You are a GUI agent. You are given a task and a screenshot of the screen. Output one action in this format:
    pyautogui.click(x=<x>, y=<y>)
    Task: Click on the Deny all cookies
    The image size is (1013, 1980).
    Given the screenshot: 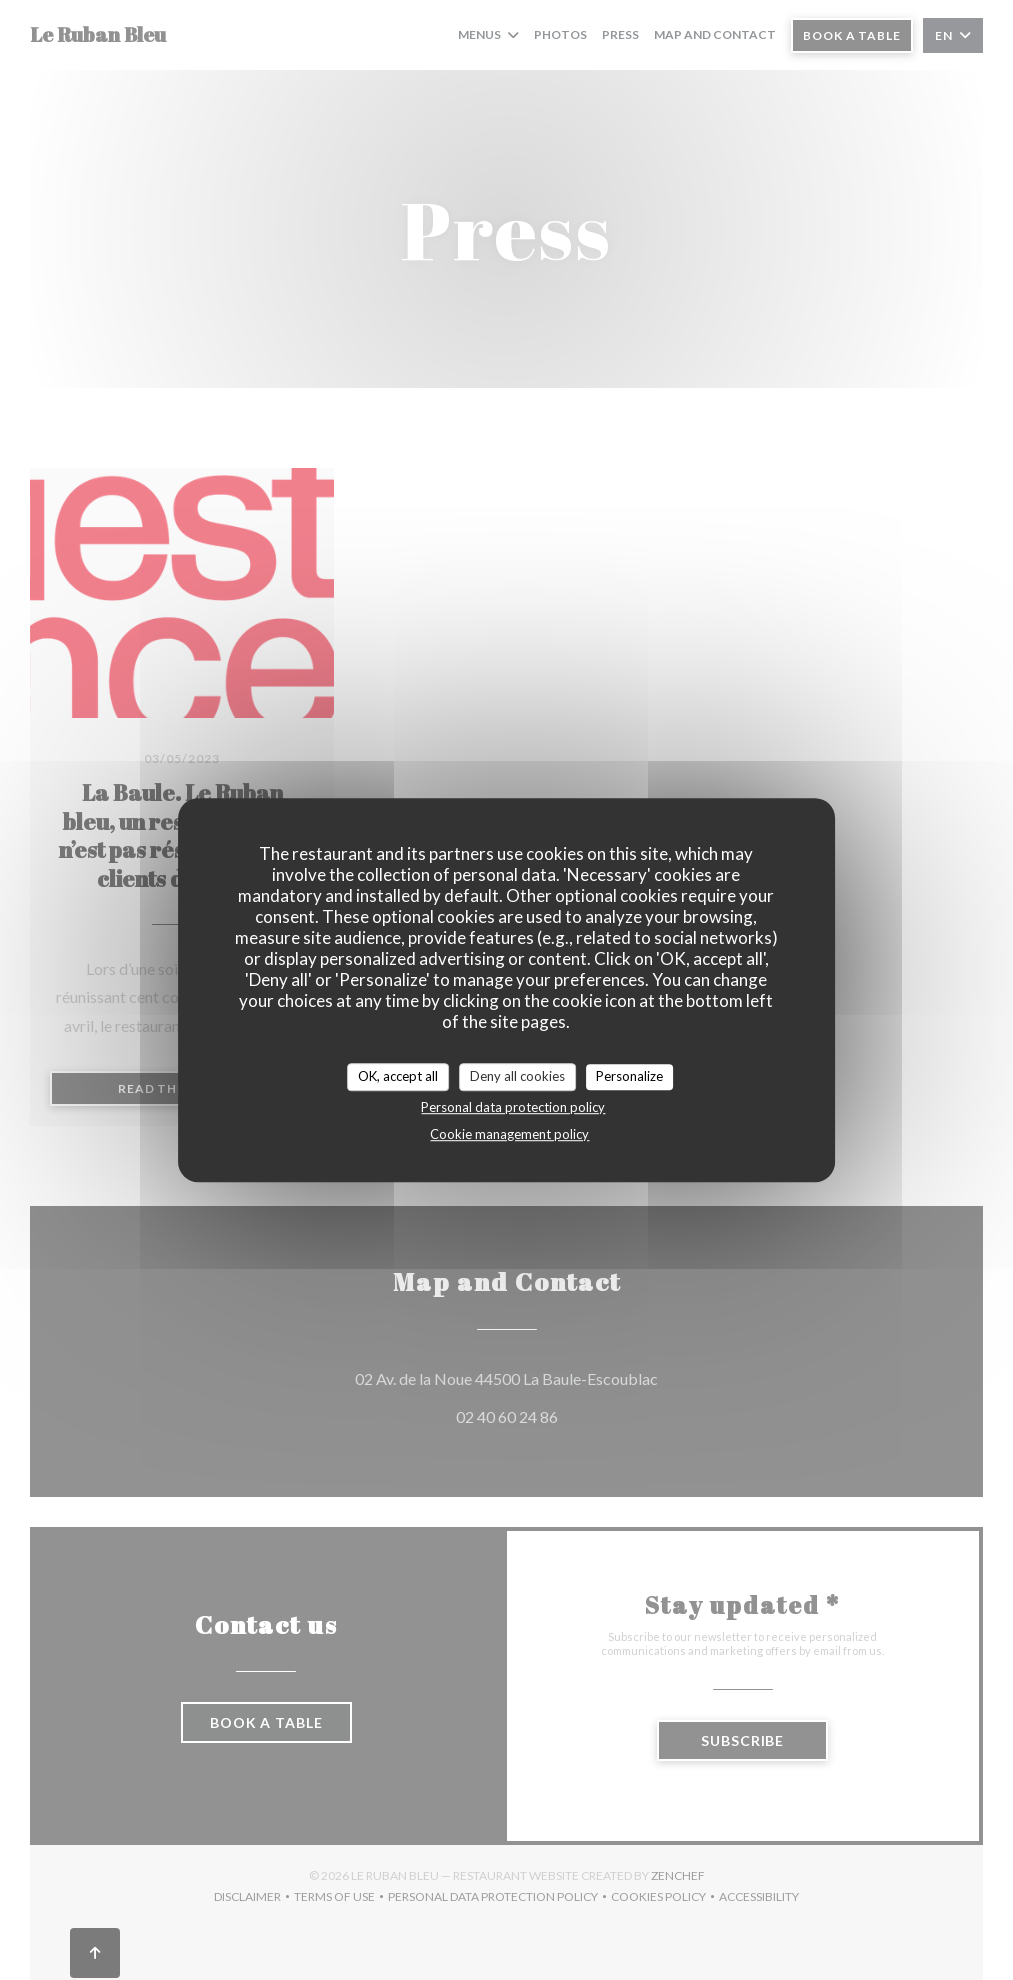 What is the action you would take?
    pyautogui.click(x=517, y=1076)
    